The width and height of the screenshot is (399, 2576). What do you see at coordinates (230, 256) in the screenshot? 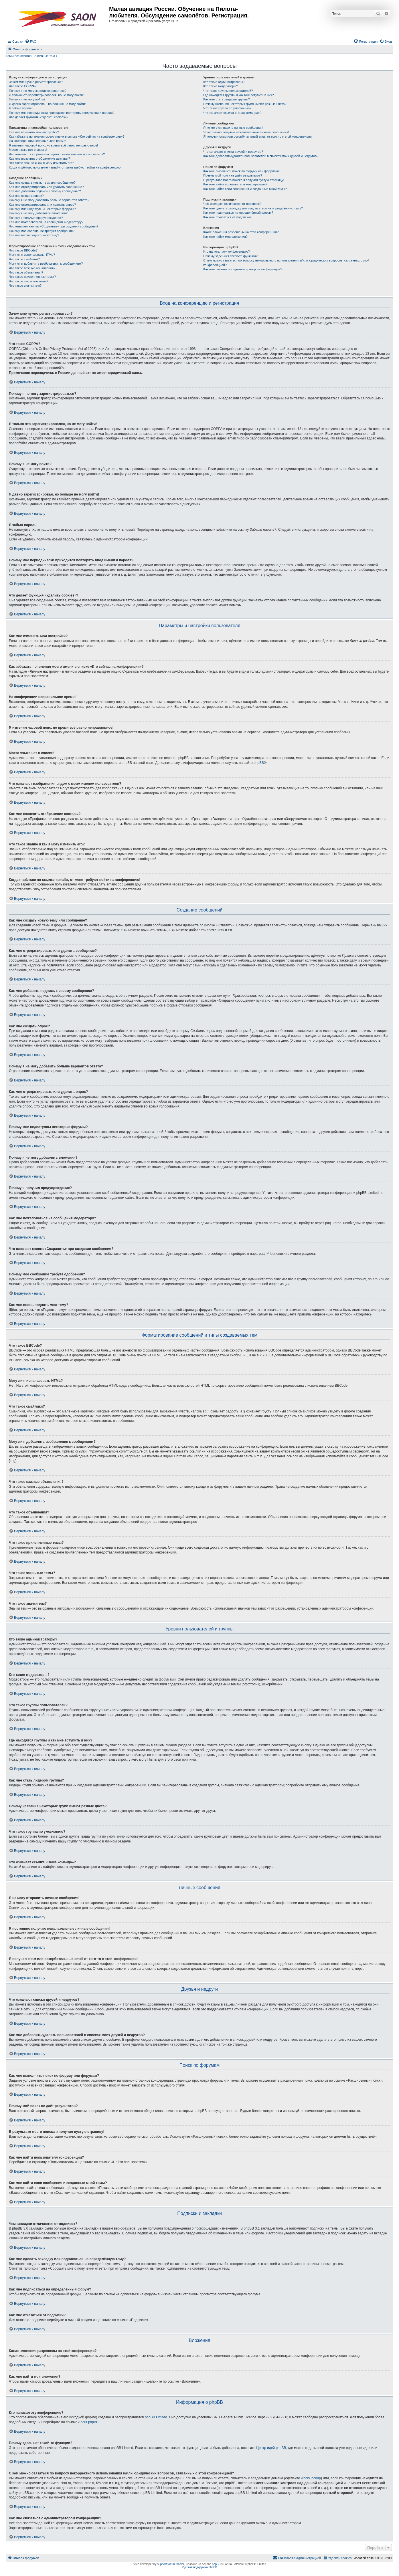
I see `Почему здесь нет такой-то функции?` at bounding box center [230, 256].